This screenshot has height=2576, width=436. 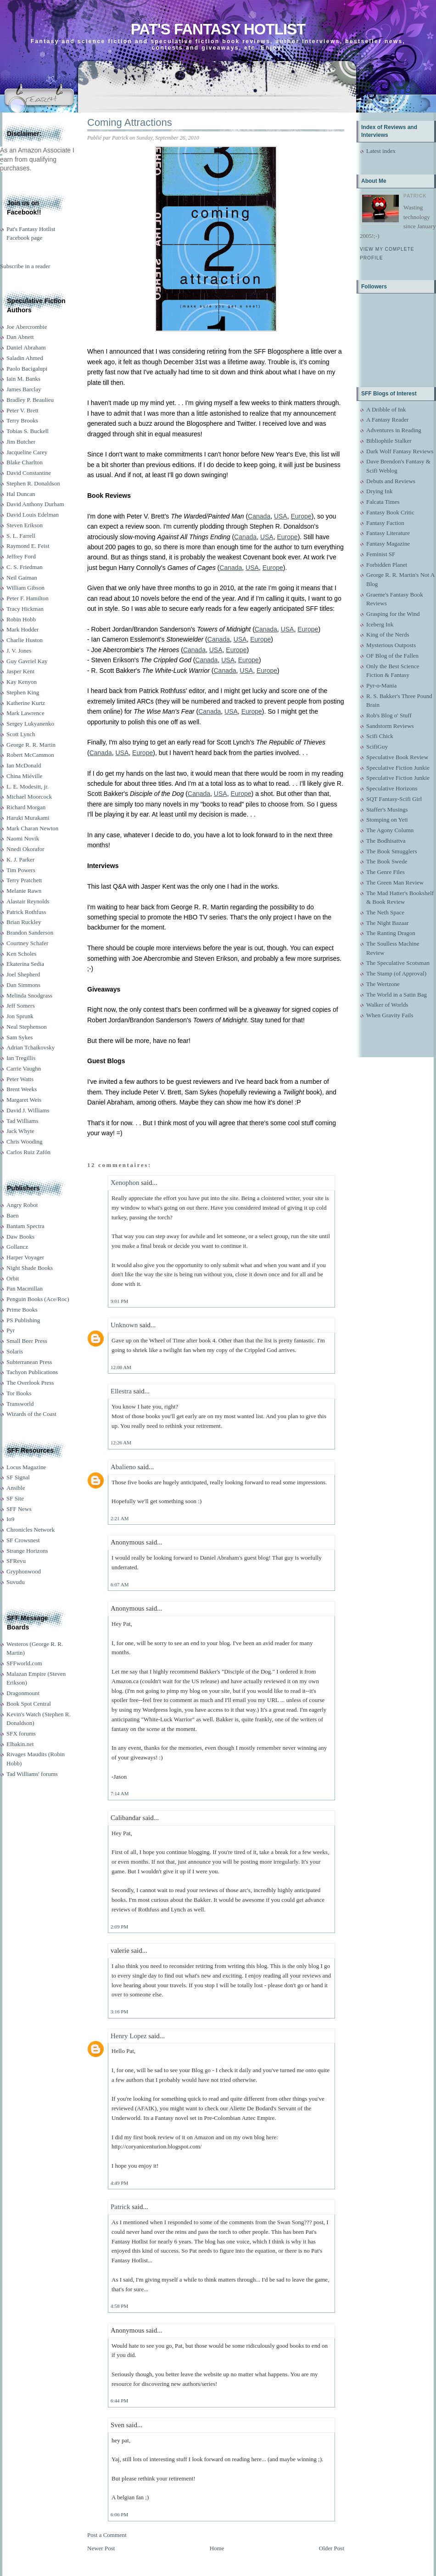 I want to click on Jon Sprunk, so click(x=20, y=1016).